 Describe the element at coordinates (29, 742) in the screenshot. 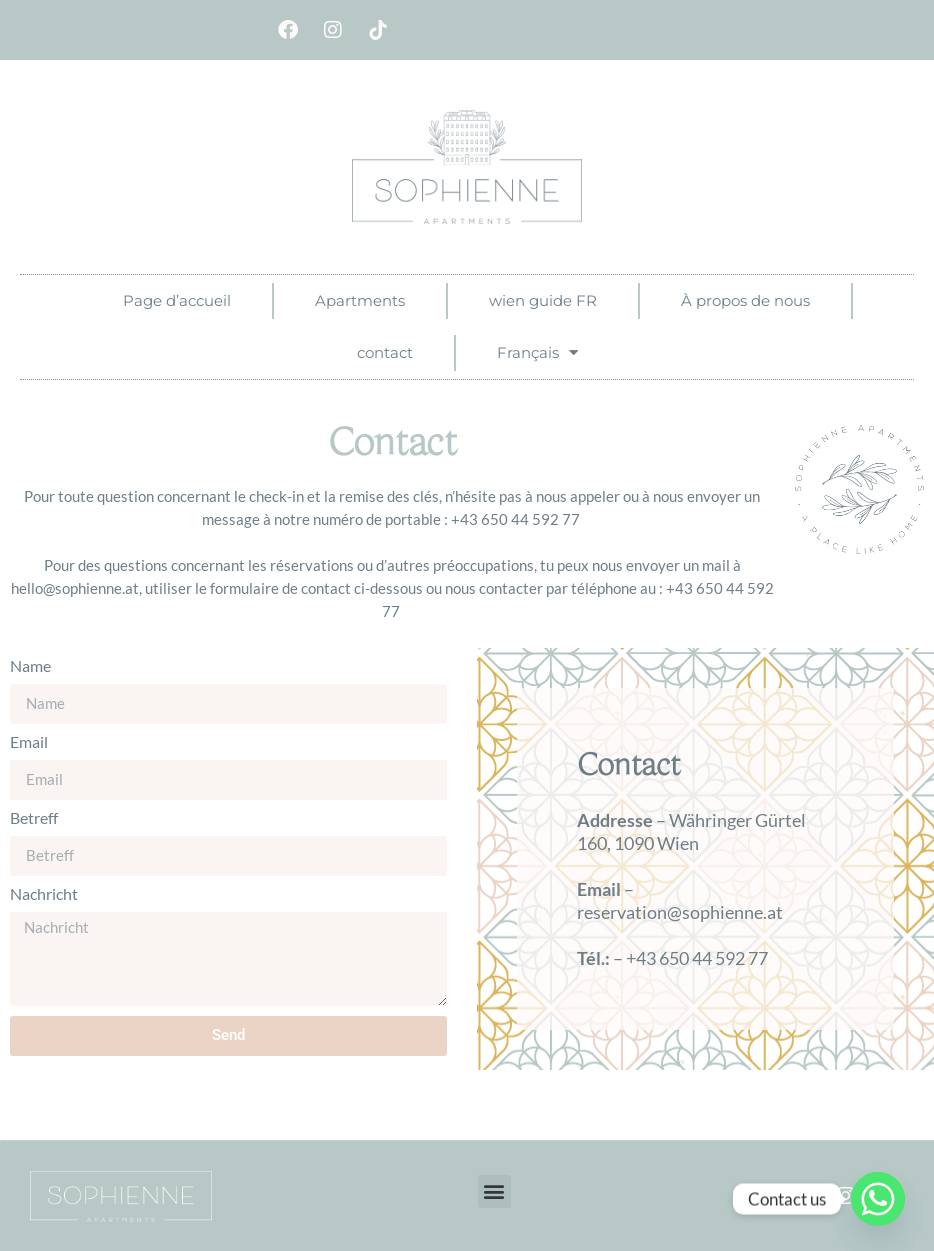

I see `Email` at that location.